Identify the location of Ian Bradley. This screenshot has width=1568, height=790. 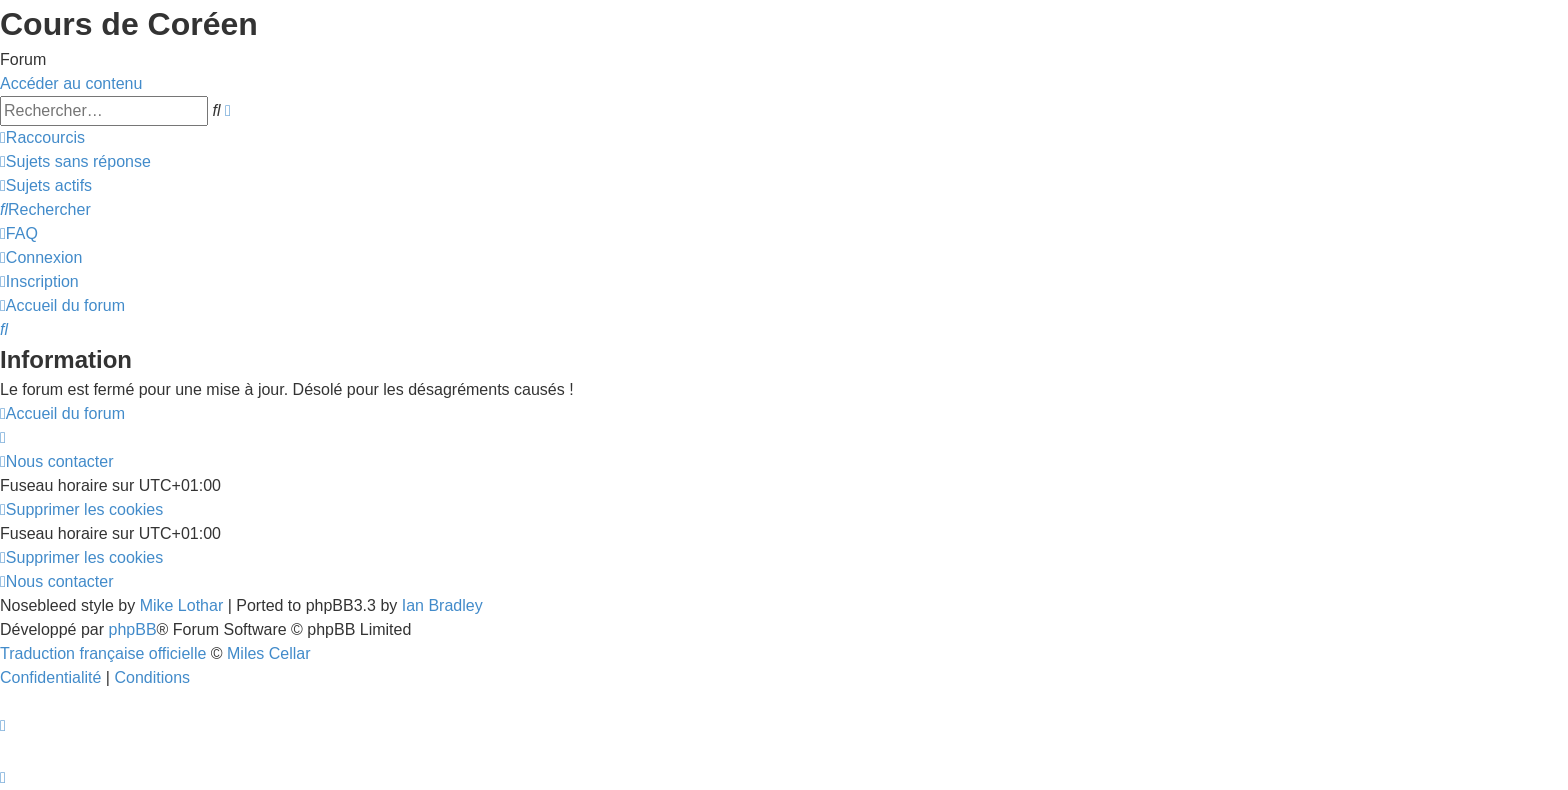
(442, 605).